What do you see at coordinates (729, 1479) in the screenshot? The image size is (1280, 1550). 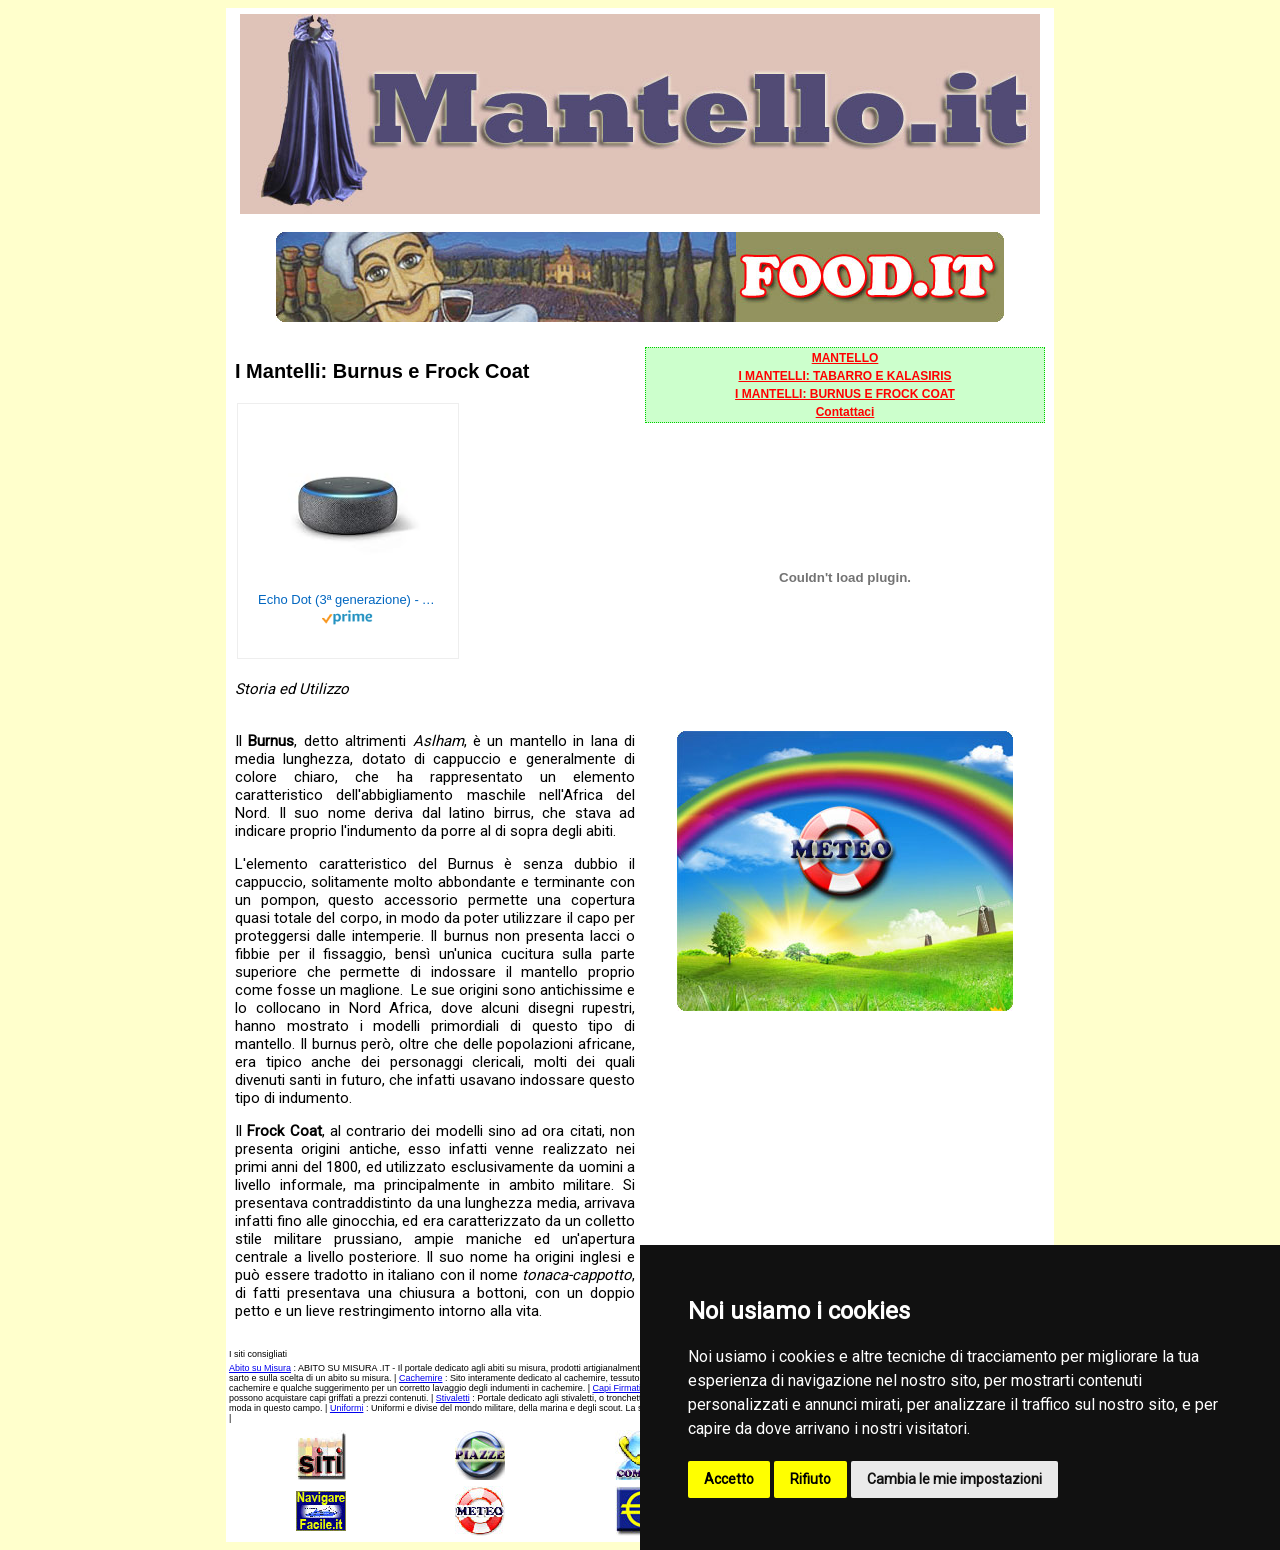 I see `Accetto [button]` at bounding box center [729, 1479].